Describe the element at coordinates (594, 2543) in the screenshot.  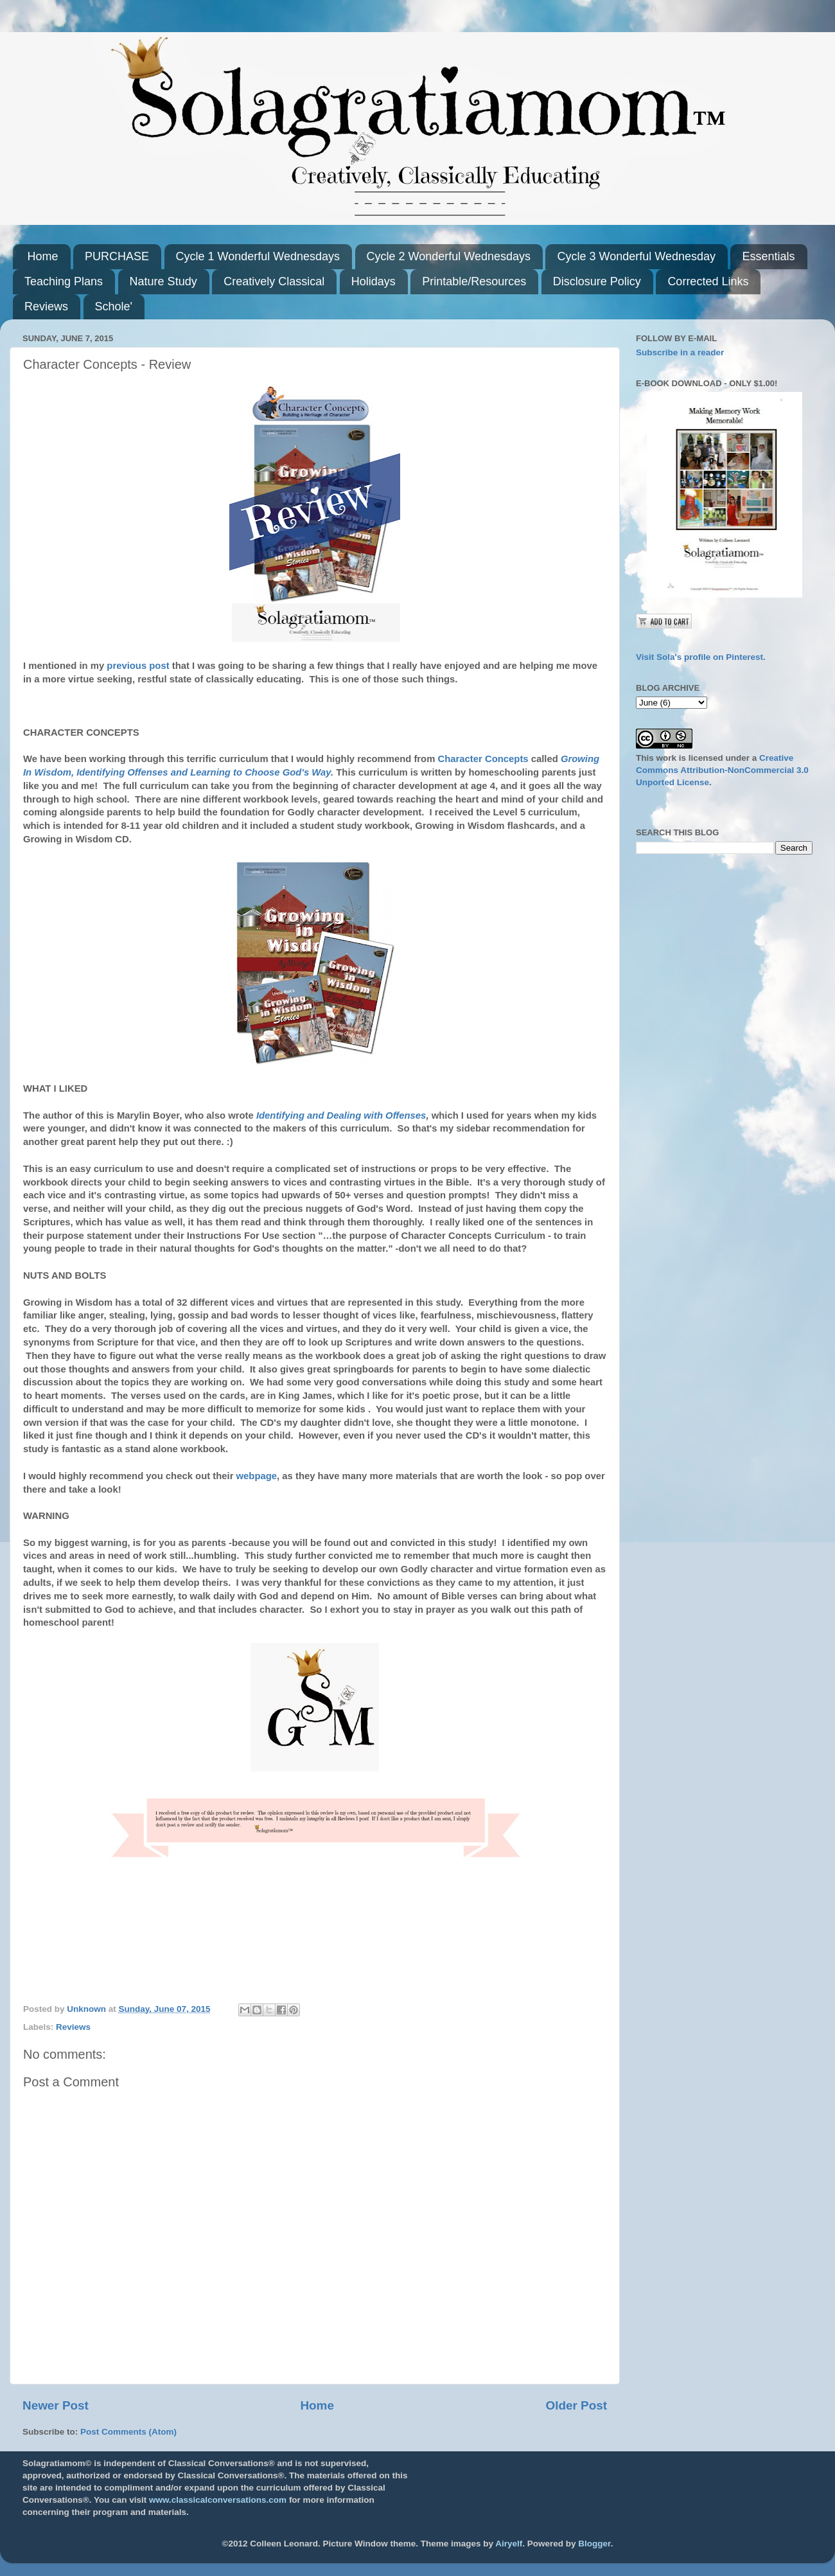
I see `Blogger` at that location.